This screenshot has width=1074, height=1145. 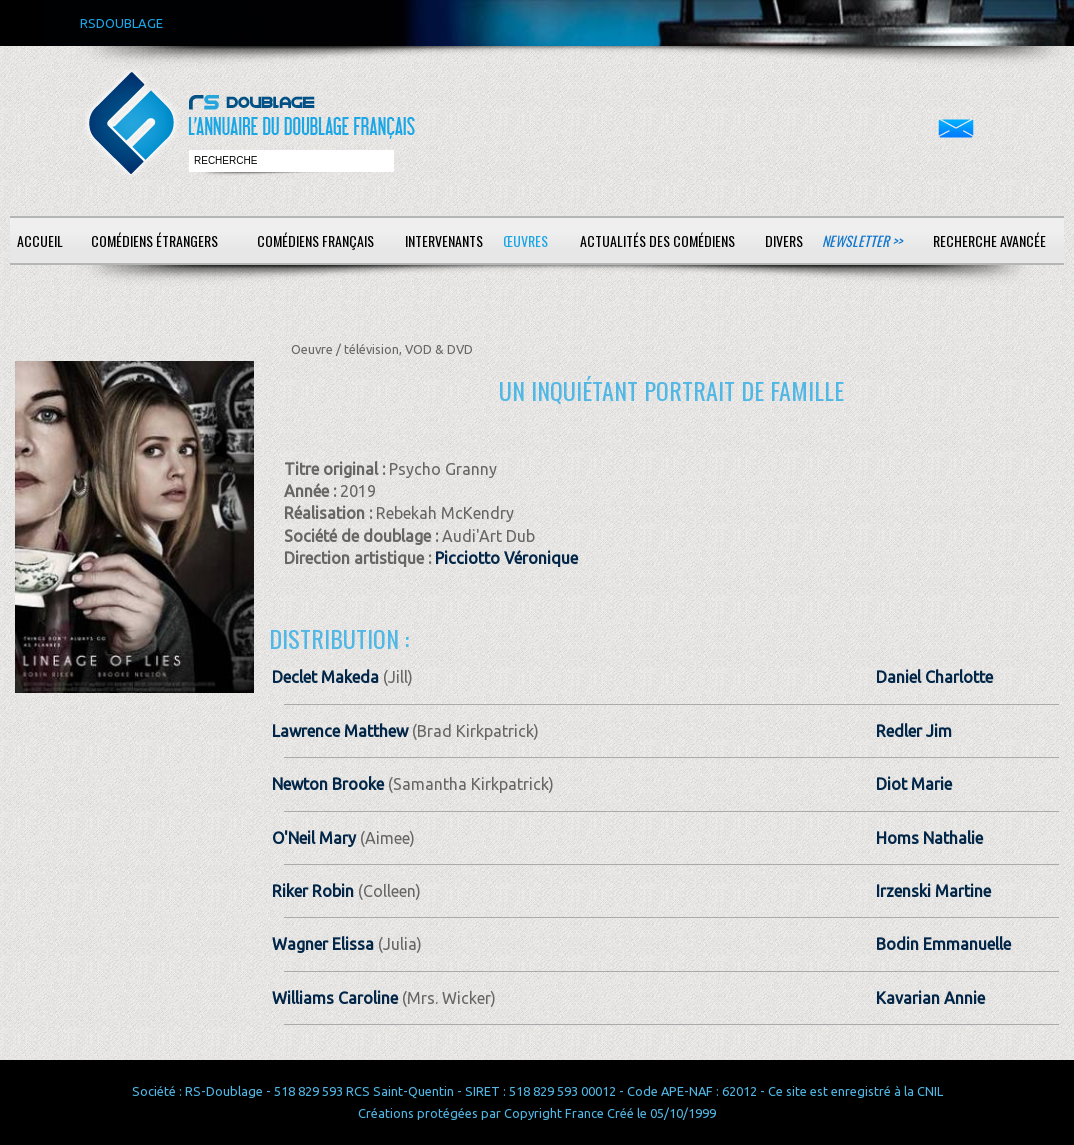 I want to click on Irzenski Martine, so click(x=933, y=891).